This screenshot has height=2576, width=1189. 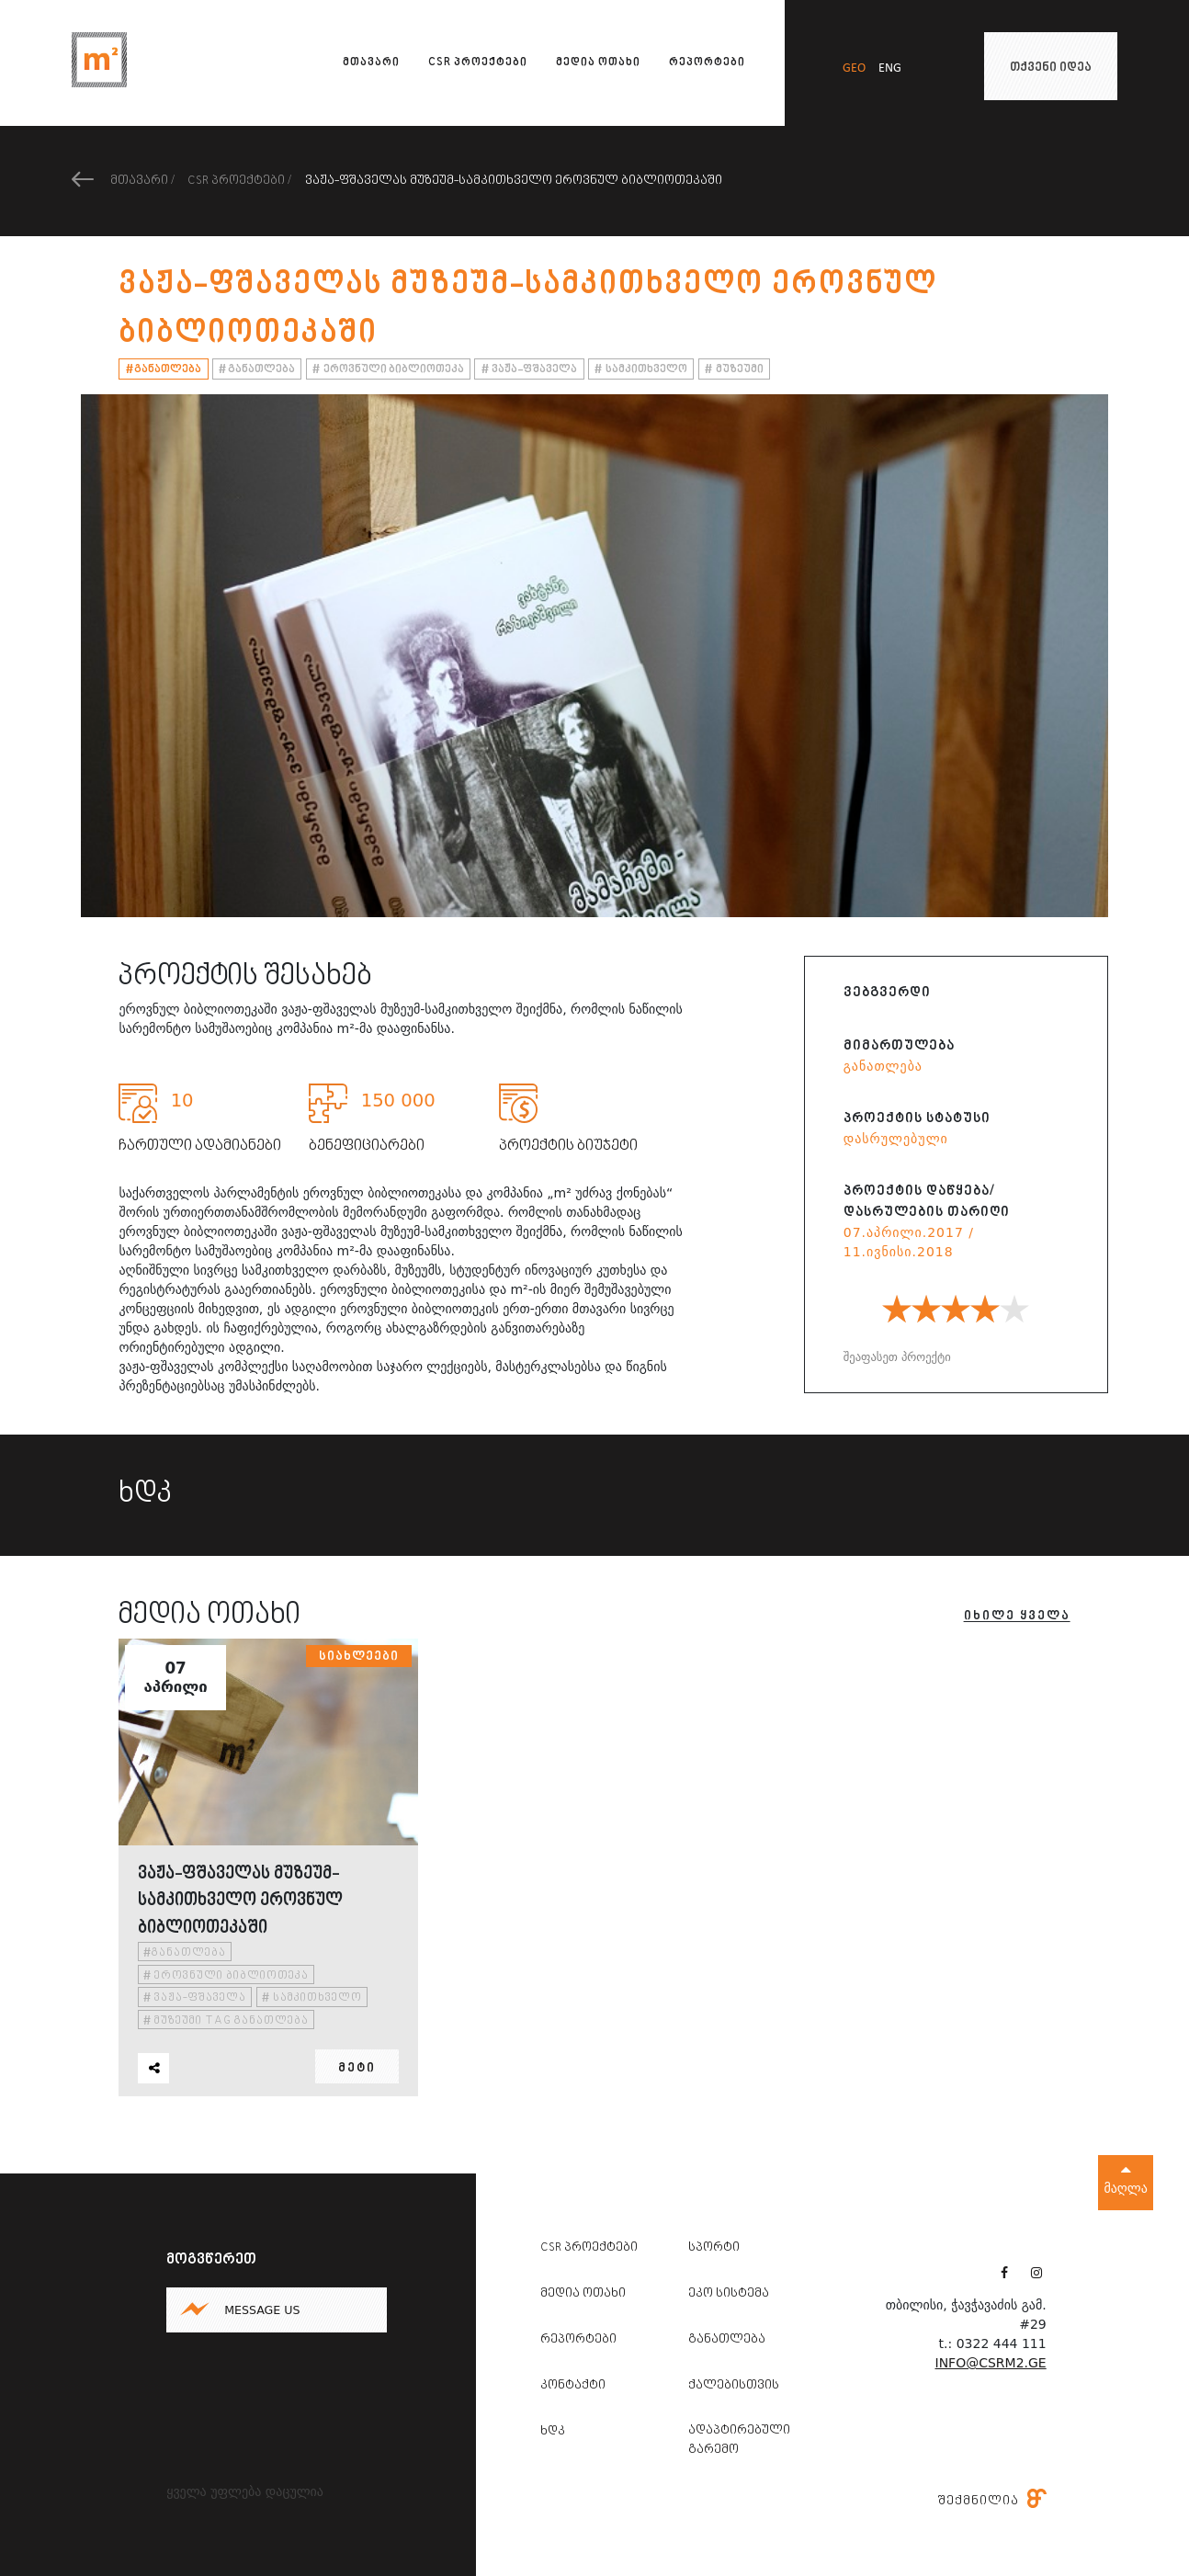 What do you see at coordinates (123, 181) in the screenshot?
I see `მთავარი /` at bounding box center [123, 181].